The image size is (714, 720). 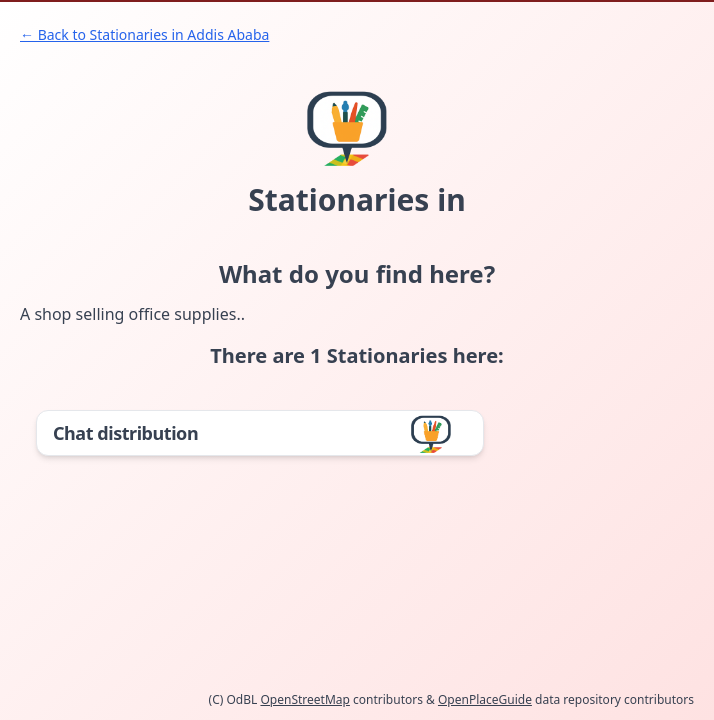 What do you see at coordinates (304, 699) in the screenshot?
I see `OpenStreetMap` at bounding box center [304, 699].